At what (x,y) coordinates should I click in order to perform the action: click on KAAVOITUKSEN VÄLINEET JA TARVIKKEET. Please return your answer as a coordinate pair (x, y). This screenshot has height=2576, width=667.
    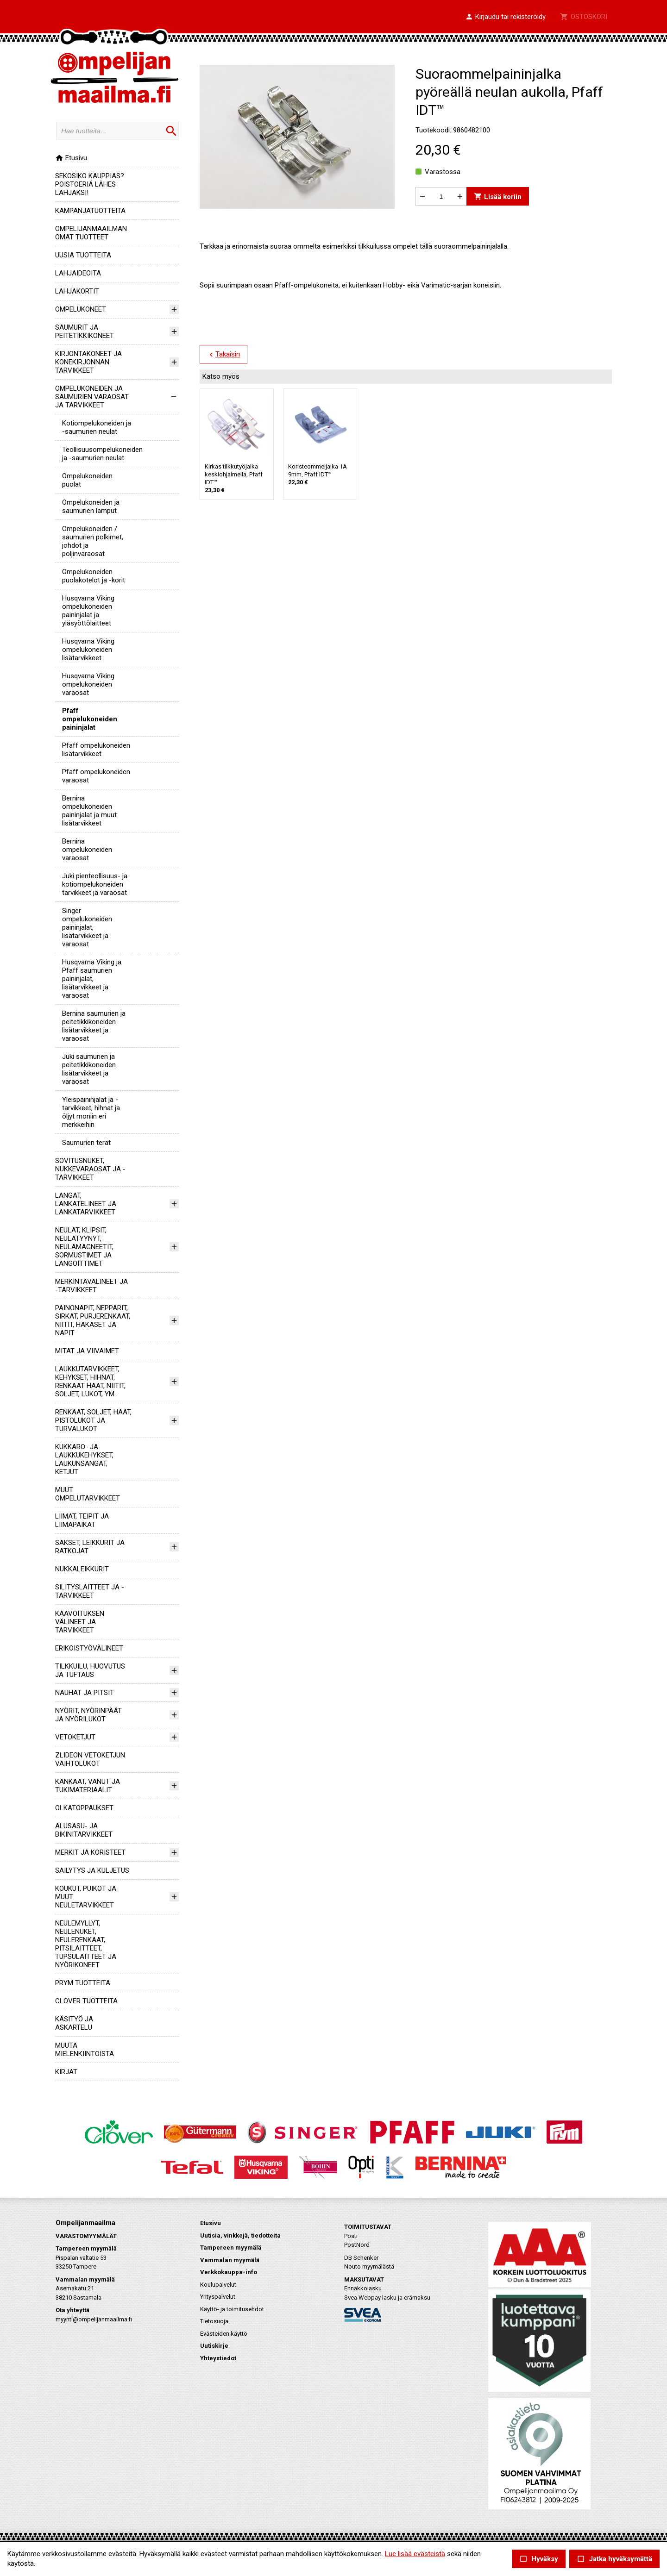
    Looking at the image, I should click on (79, 1621).